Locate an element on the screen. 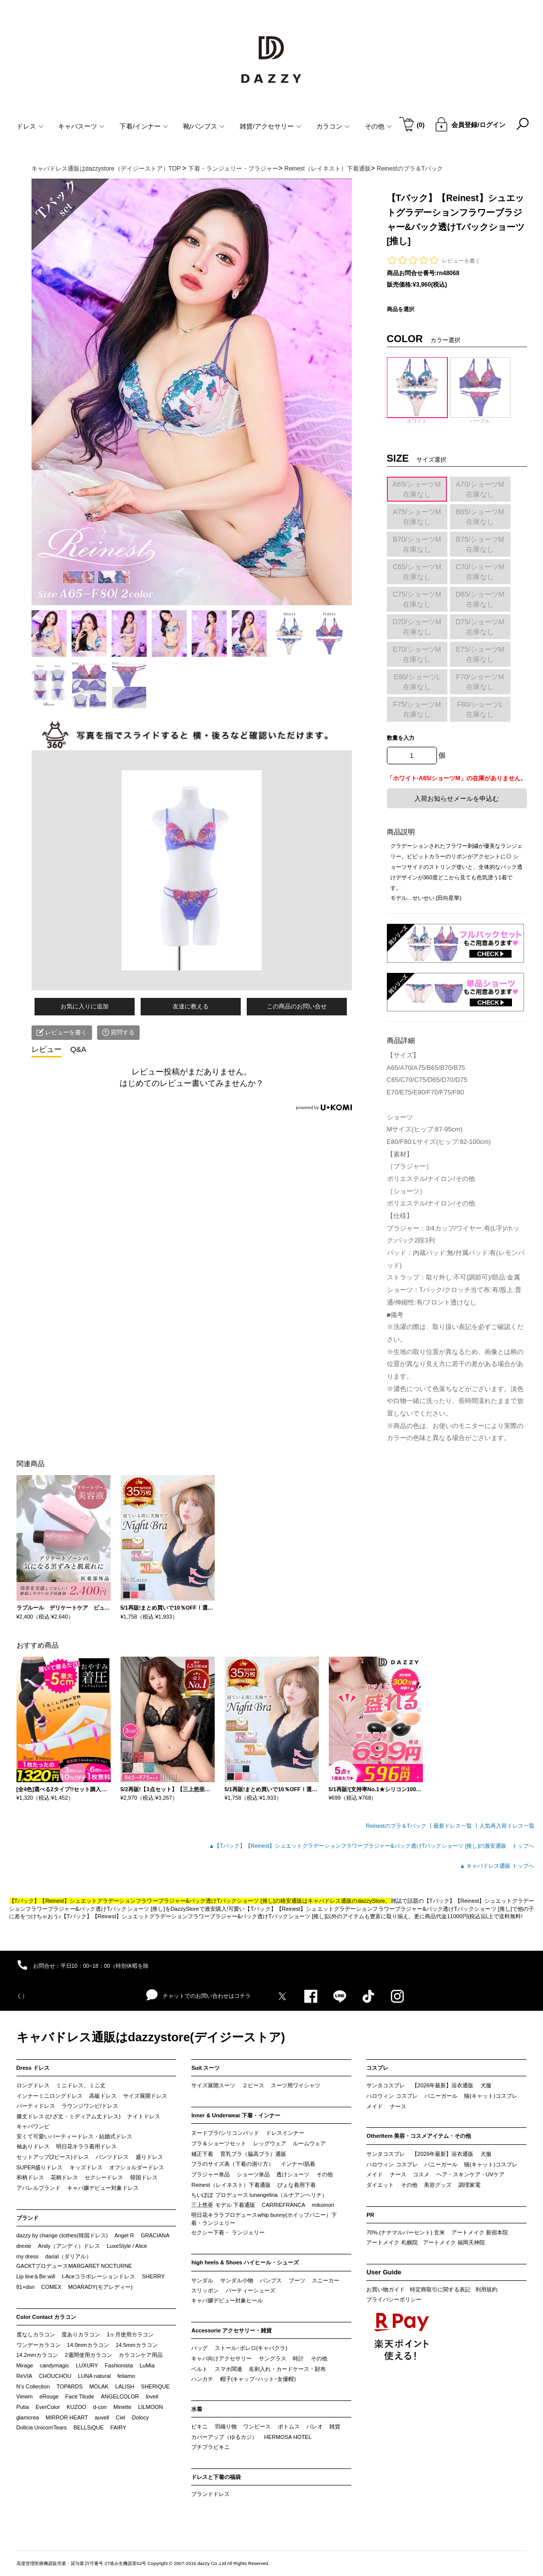 Image resolution: width=543 pixels, height=2576 pixels. 帽子(キャップ･ハット･女優帽) is located at coordinates (258, 2379).